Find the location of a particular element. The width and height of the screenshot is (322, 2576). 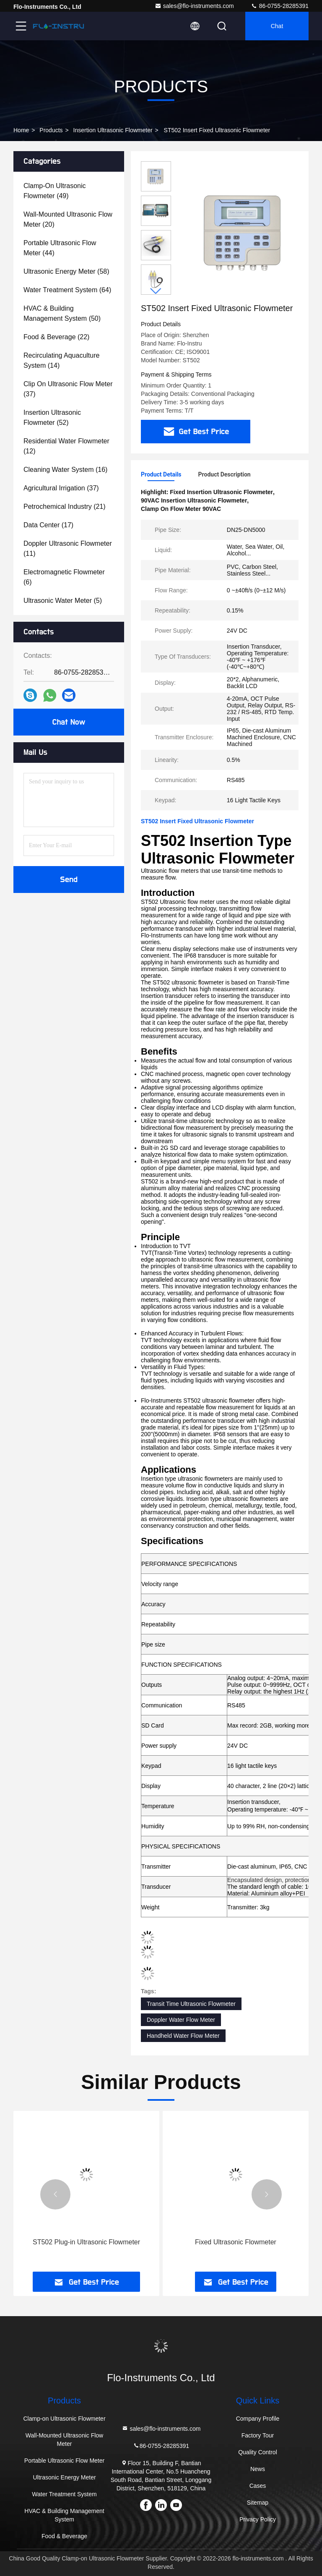

(22) is located at coordinates (56, 336).